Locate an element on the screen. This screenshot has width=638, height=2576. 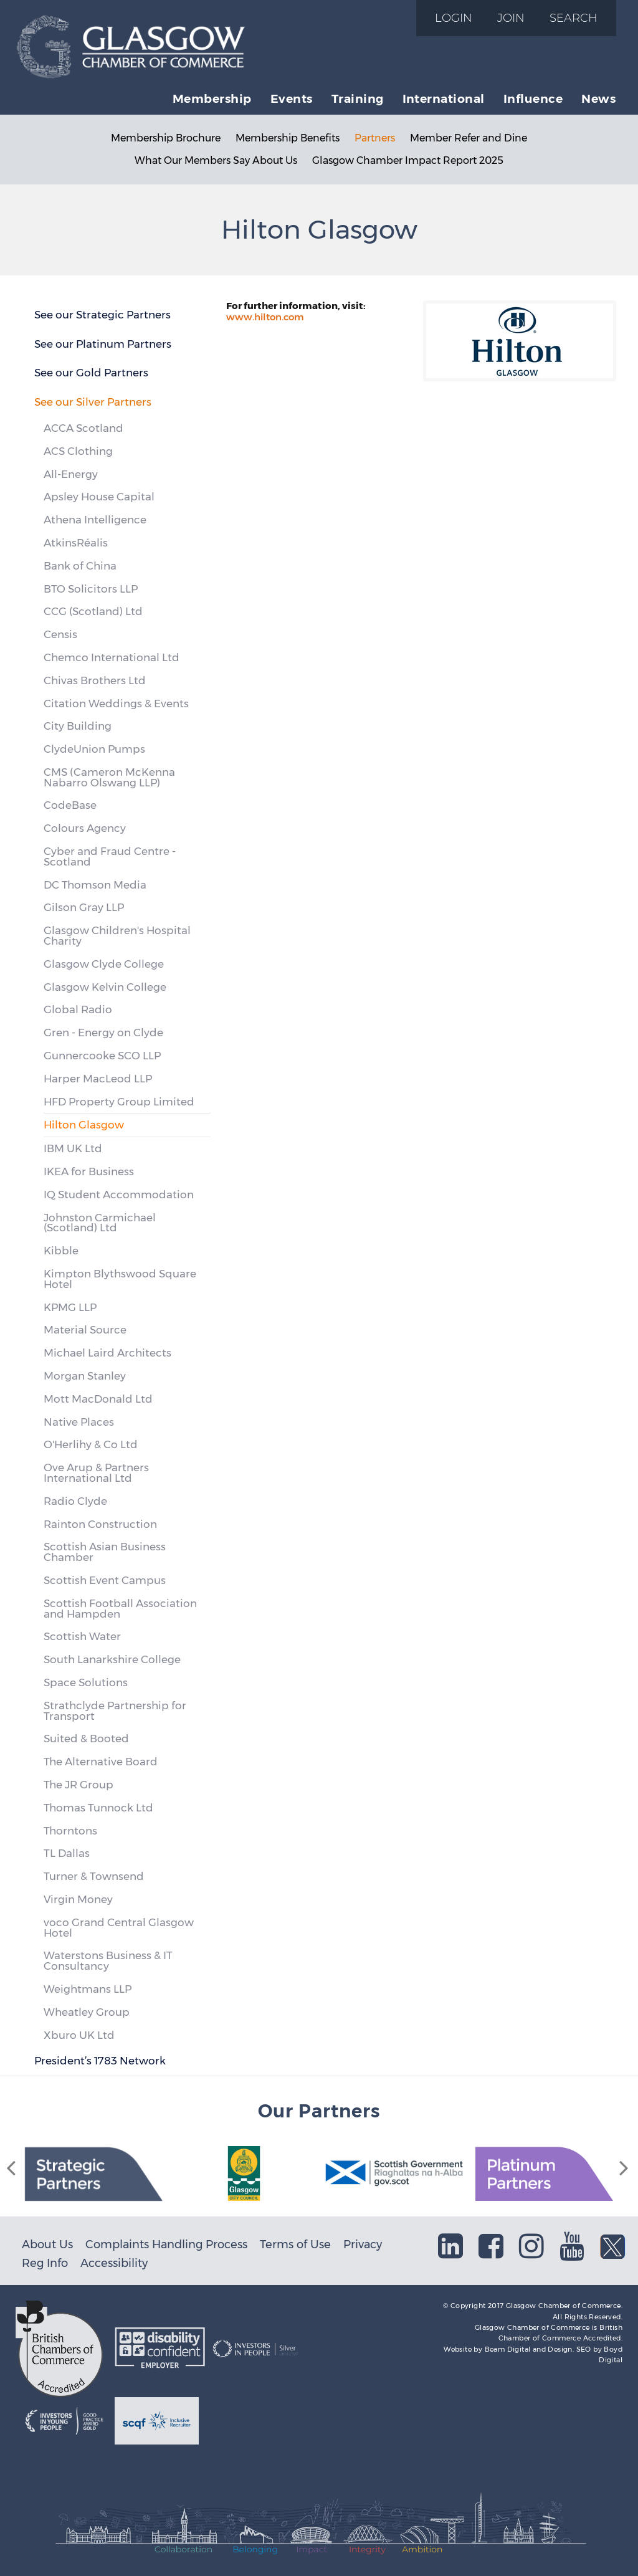
Scottish Event Campus is located at coordinates (105, 1580).